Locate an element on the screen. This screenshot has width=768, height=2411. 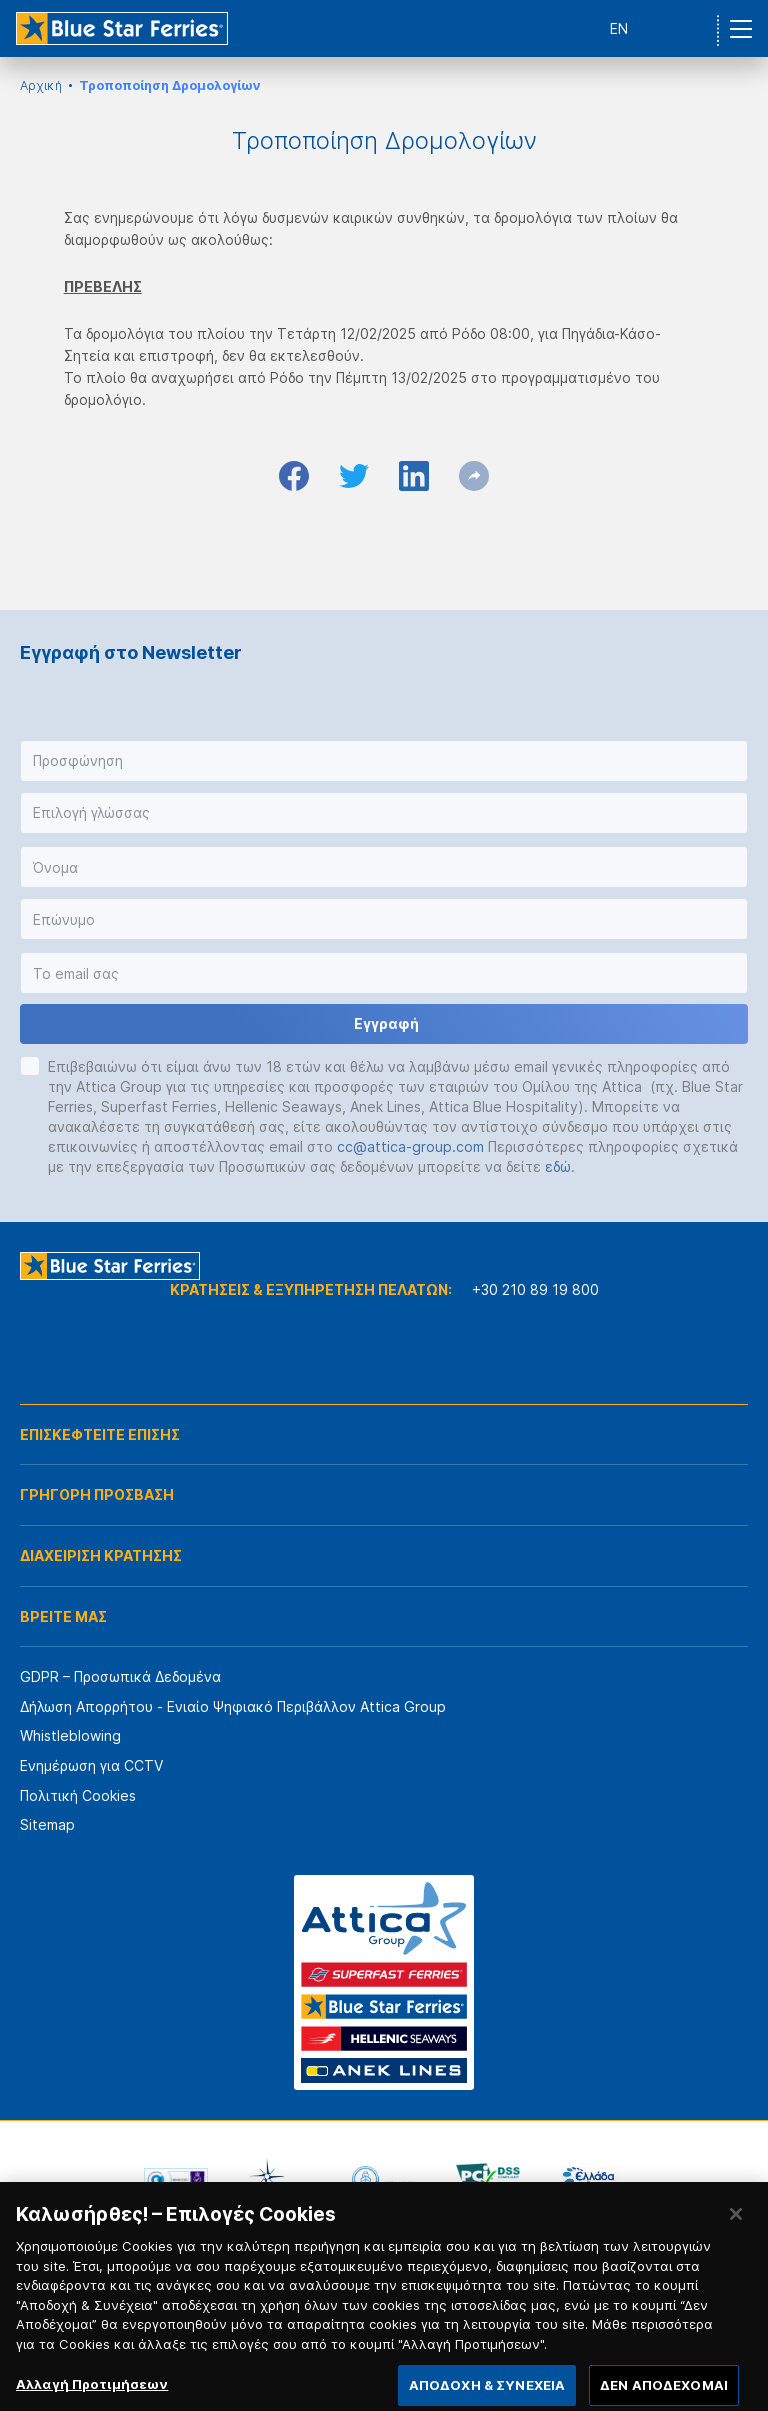
Πολιτική Cookies is located at coordinates (78, 1795).